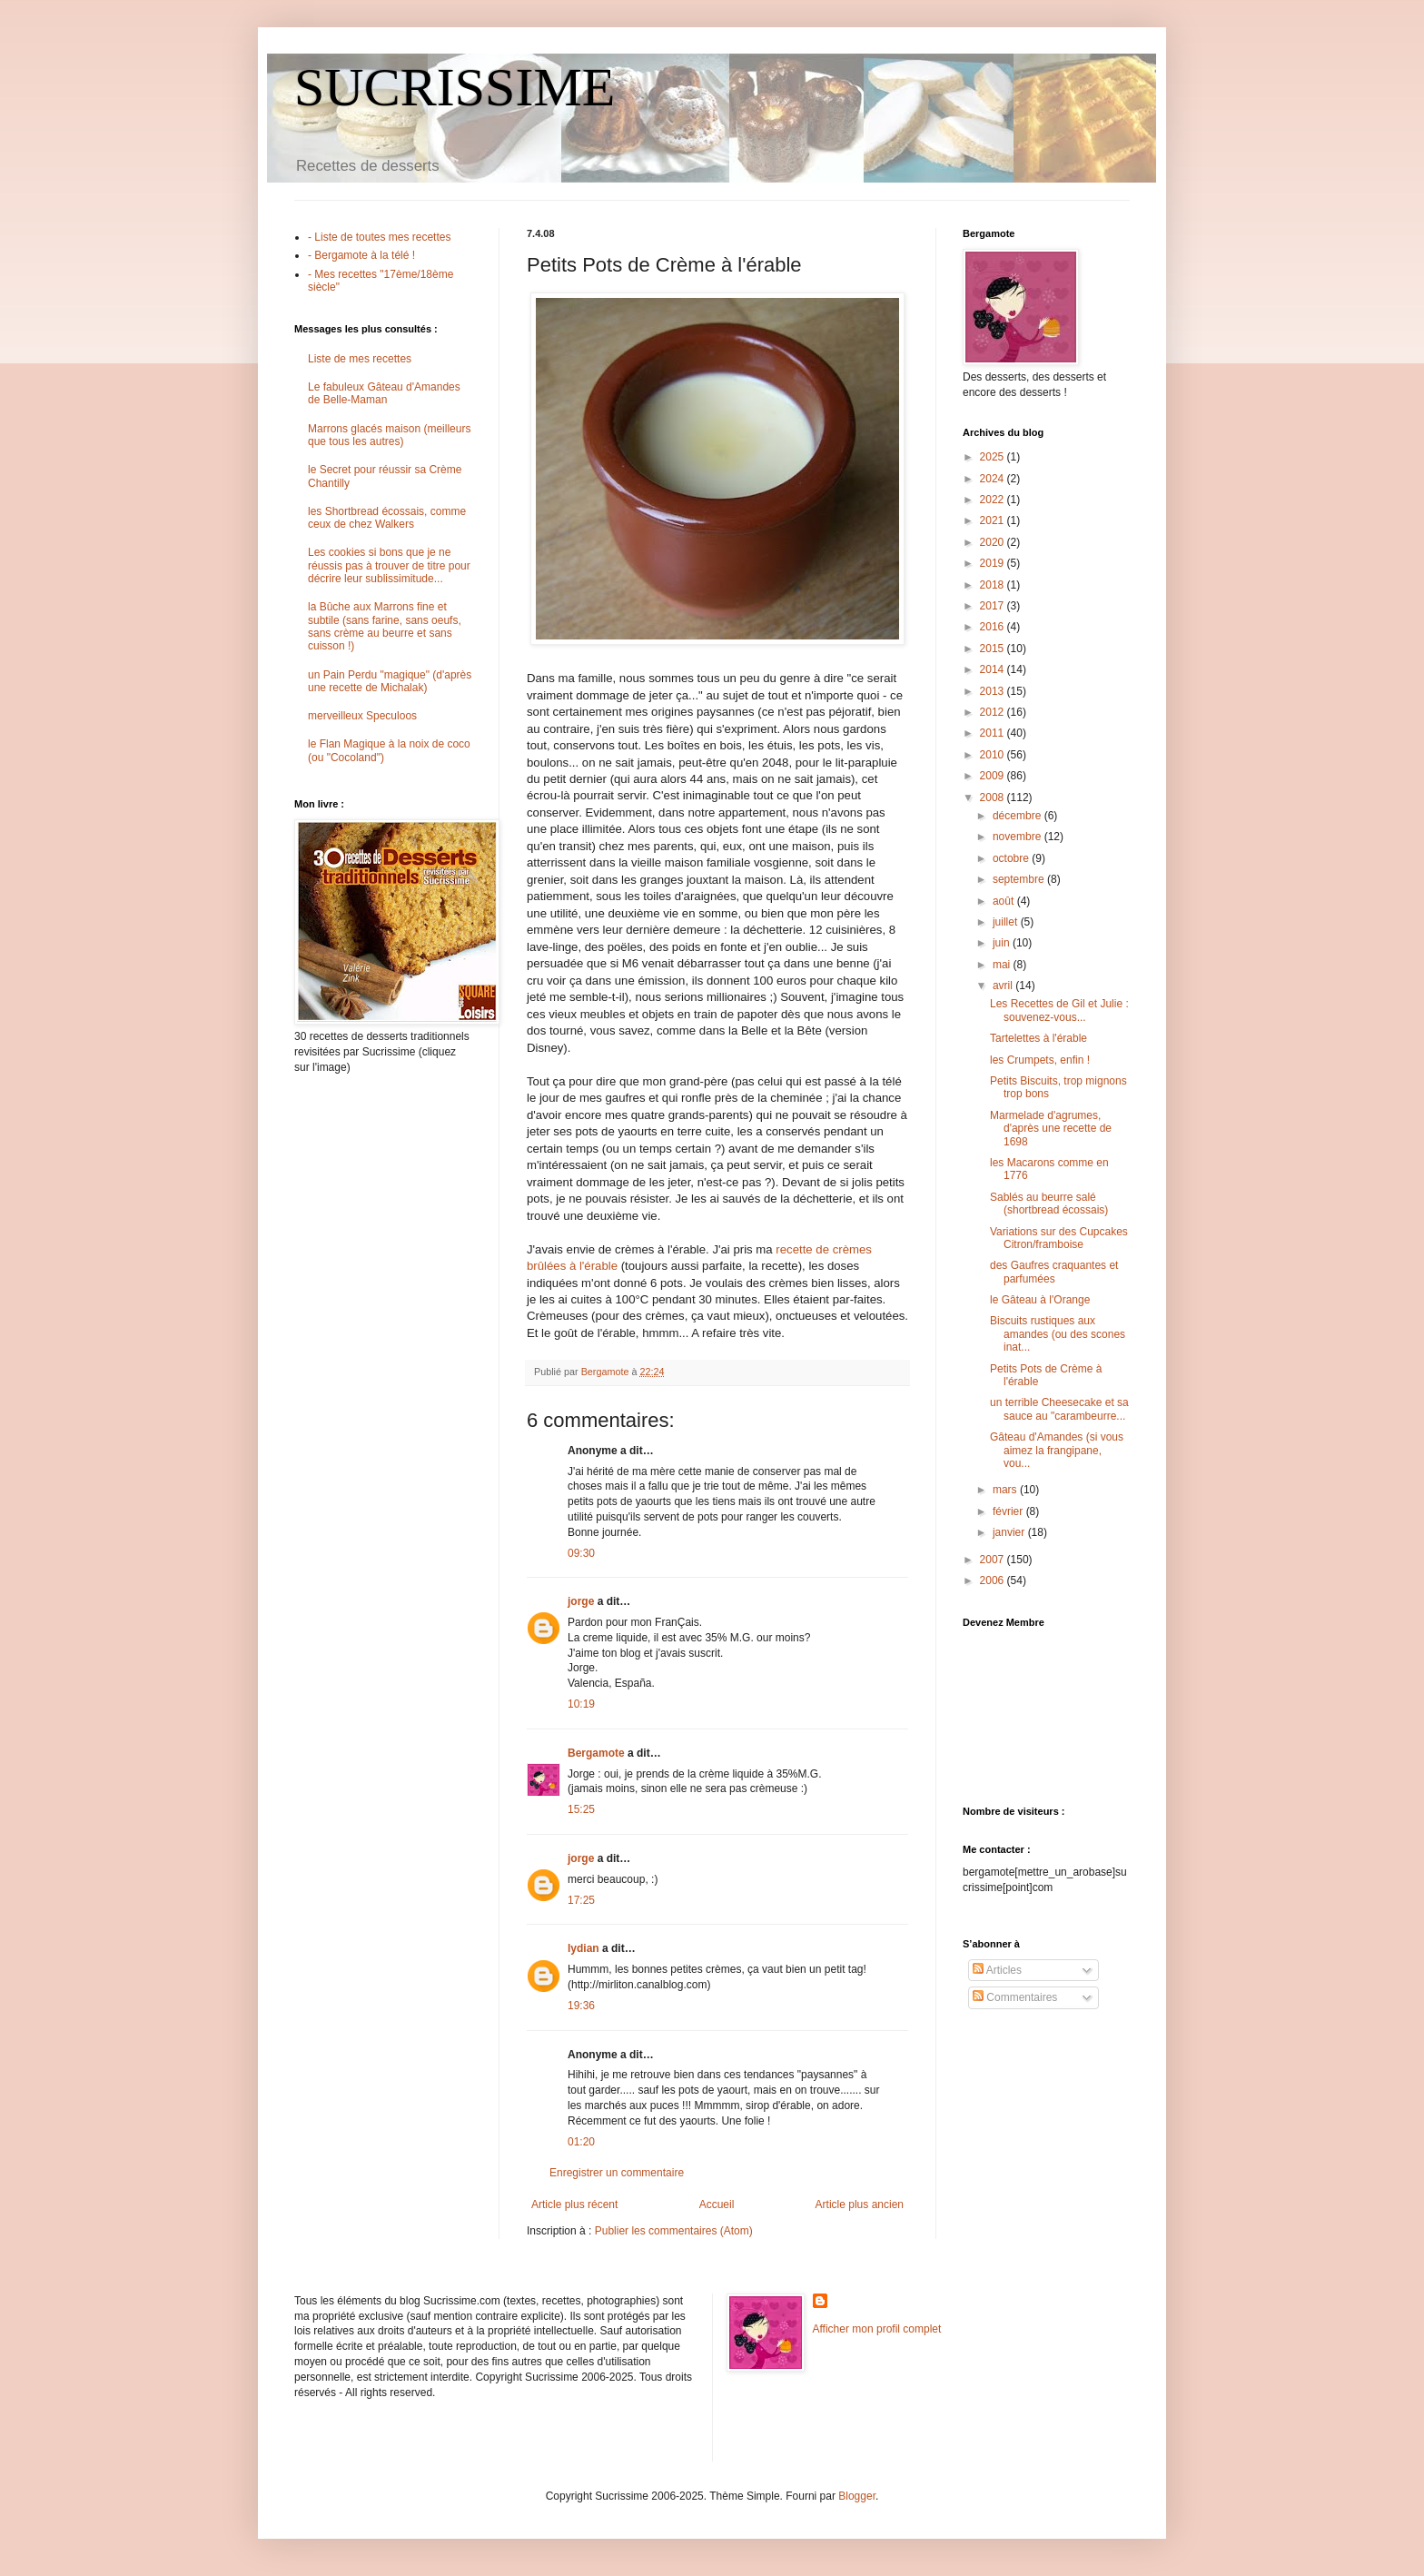  Describe the element at coordinates (1059, 1409) in the screenshot. I see `un terrible Cheesecake et sa sauce au "carambeurre...` at that location.